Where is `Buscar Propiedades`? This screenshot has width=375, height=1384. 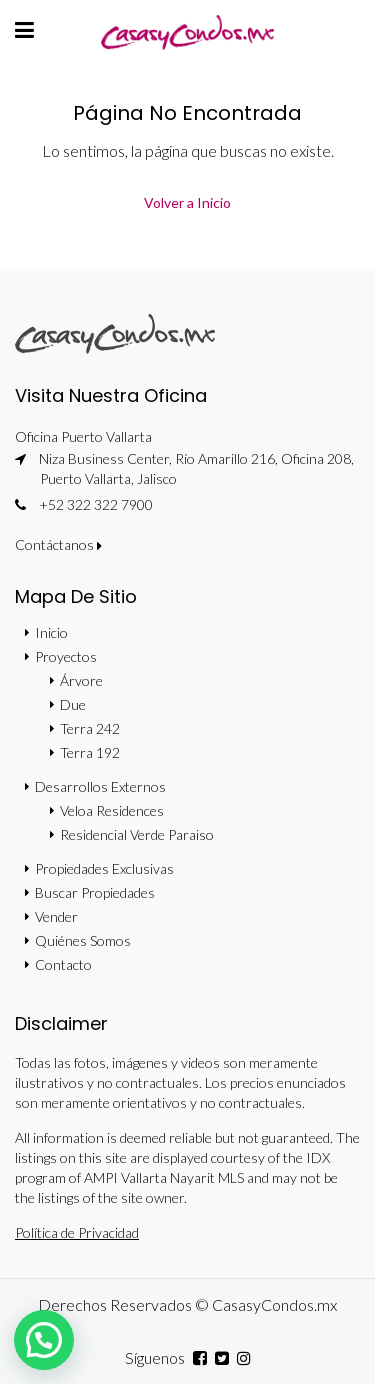
Buscar Propiedades is located at coordinates (95, 892).